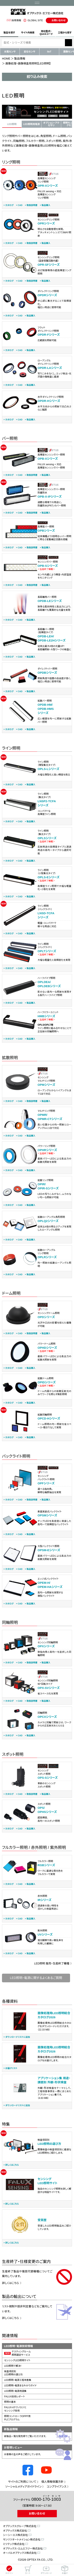 The image size is (74, 2576). I want to click on センシングLED照明サイト, so click(17, 2360).